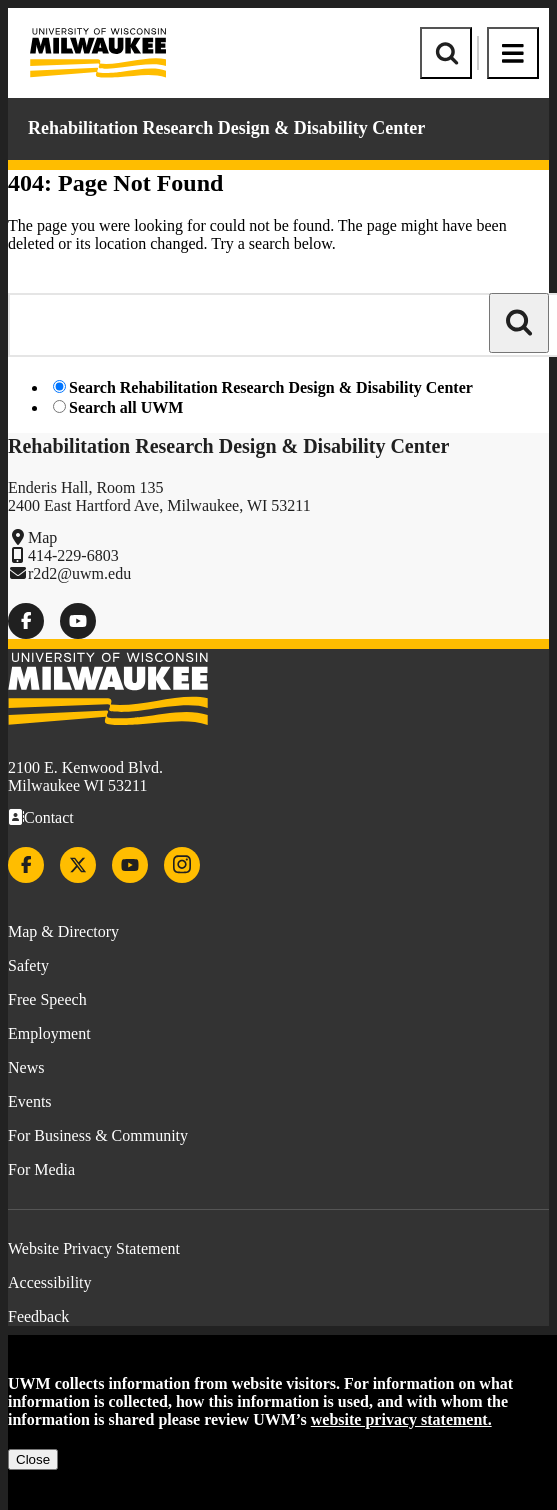  Describe the element at coordinates (401, 1419) in the screenshot. I see `website privacy statement.` at that location.